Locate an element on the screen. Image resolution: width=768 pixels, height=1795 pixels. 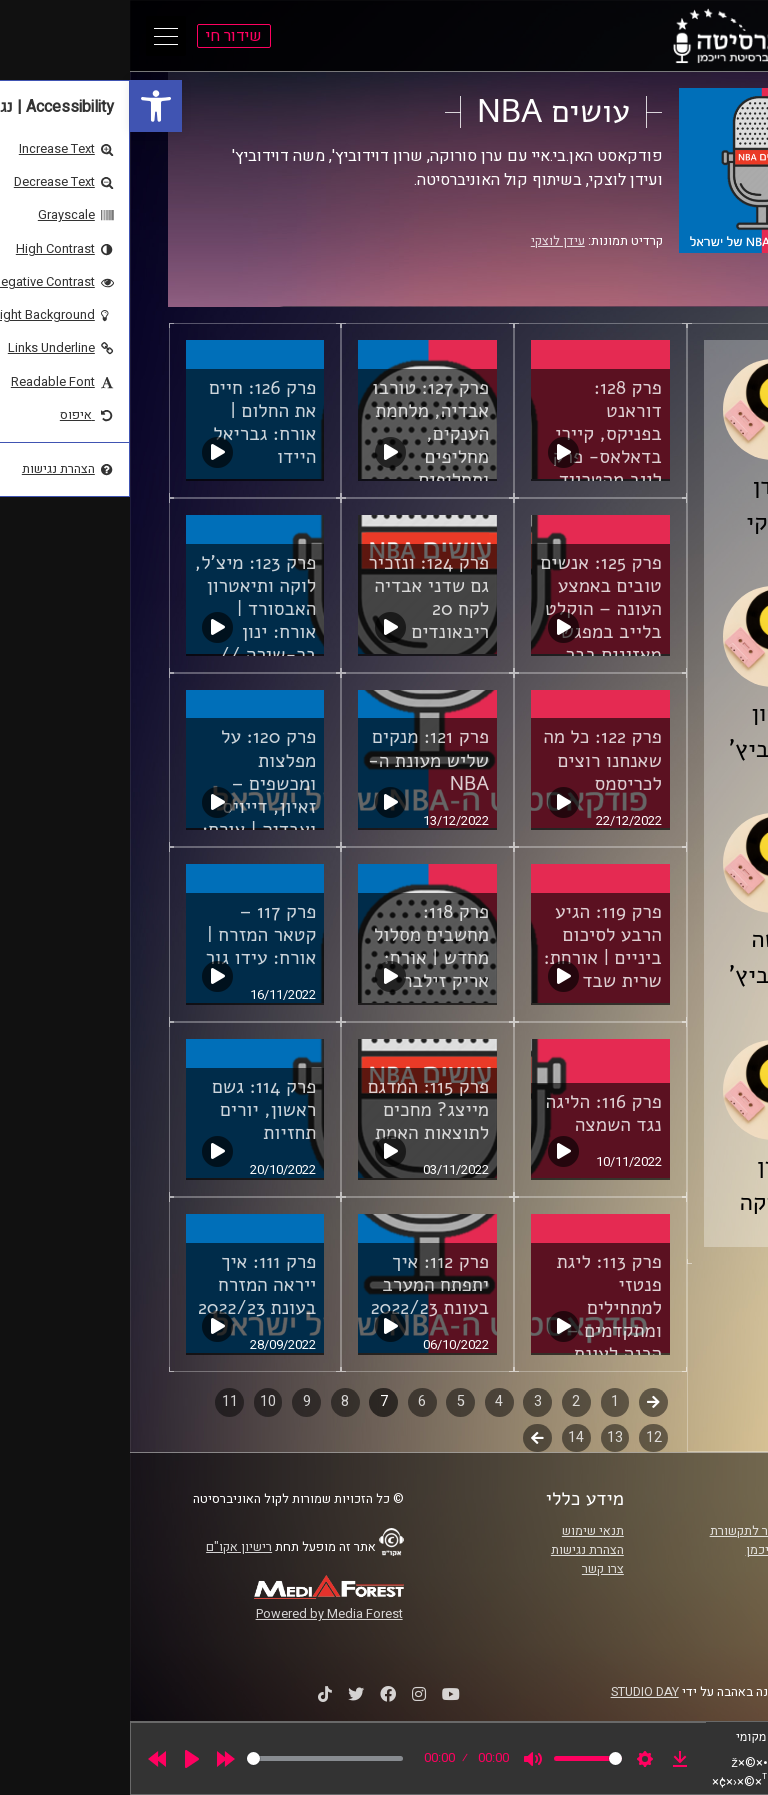
4 [link] is located at coordinates (369, 1401).